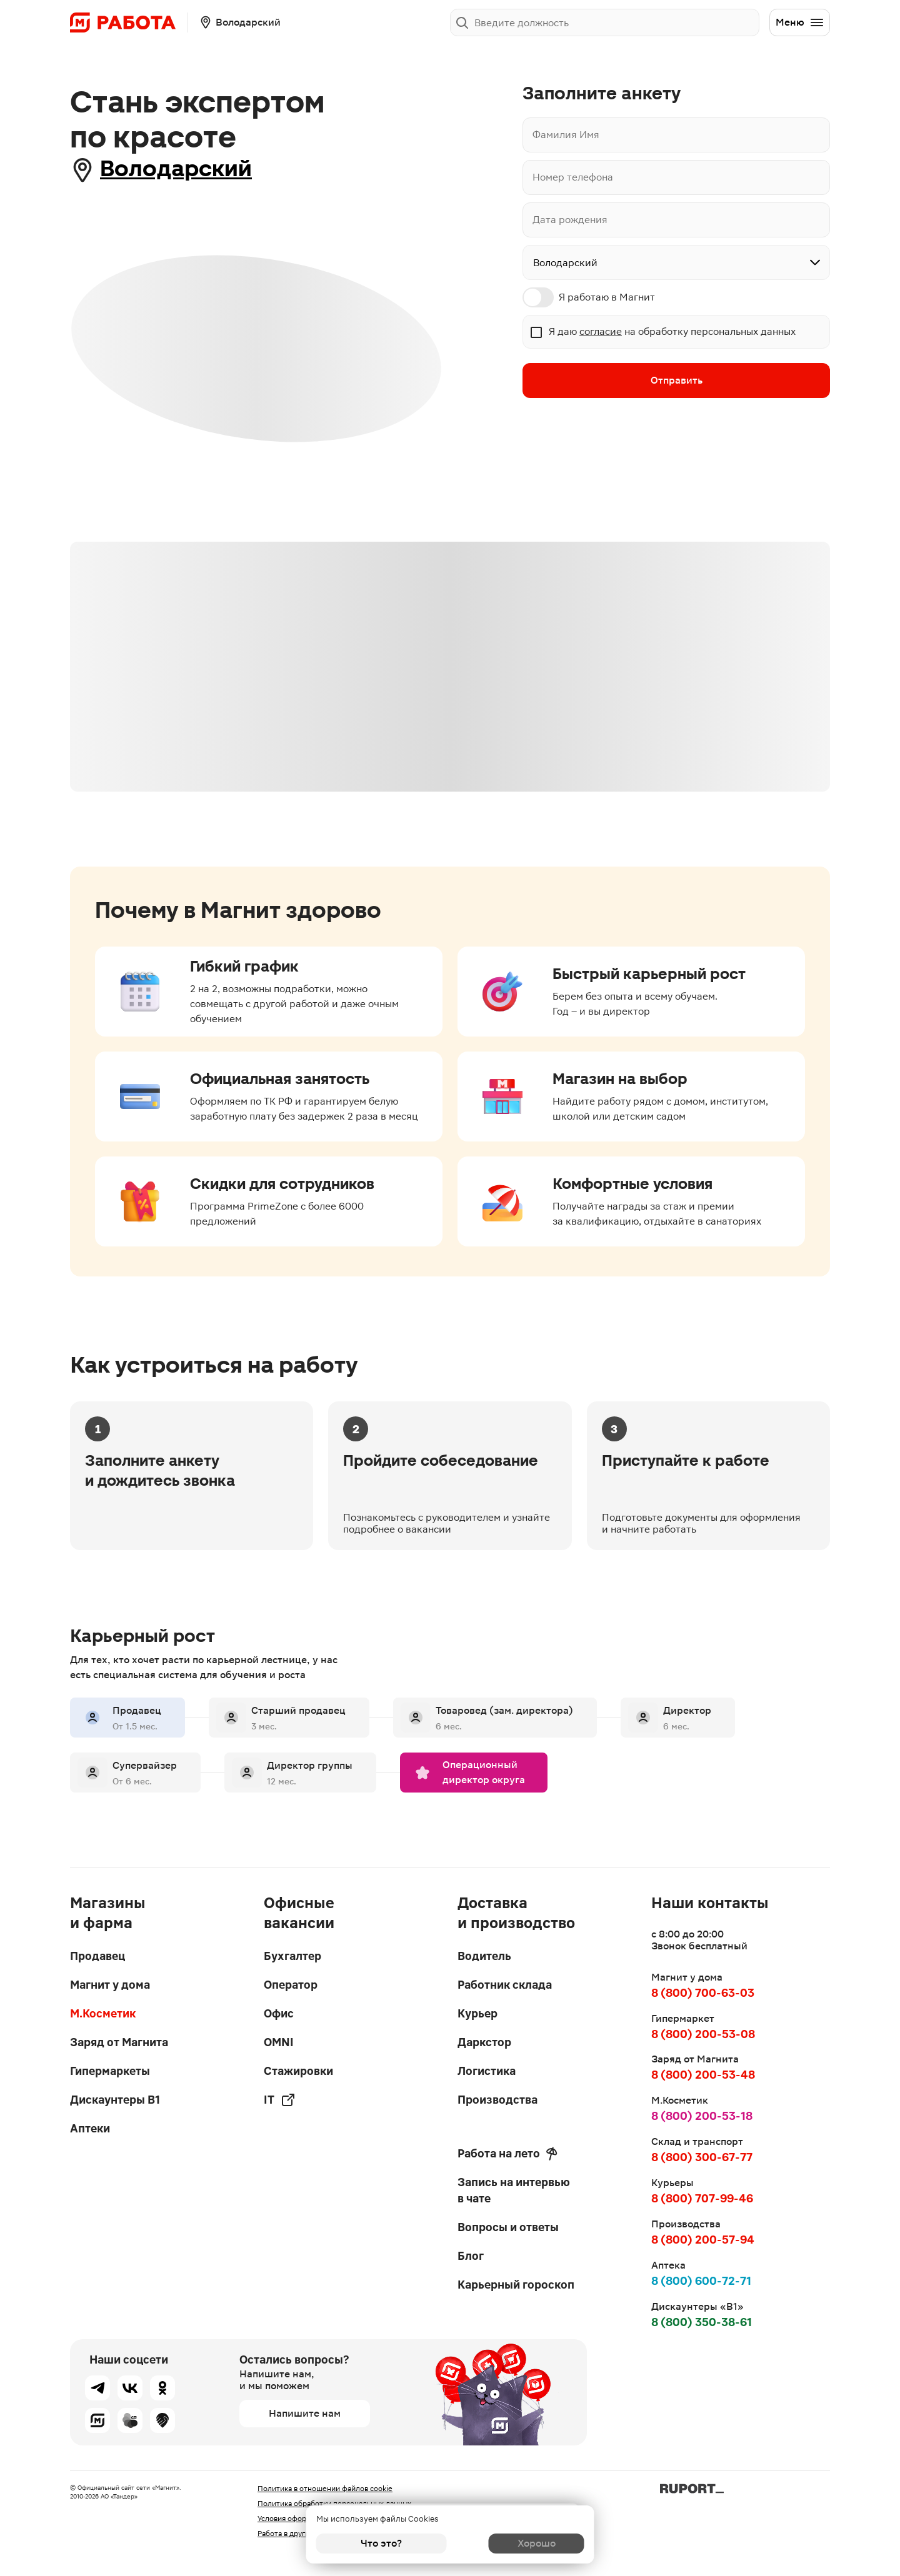 The width and height of the screenshot is (900, 2576). What do you see at coordinates (279, 2042) in the screenshot?
I see `OMNI` at bounding box center [279, 2042].